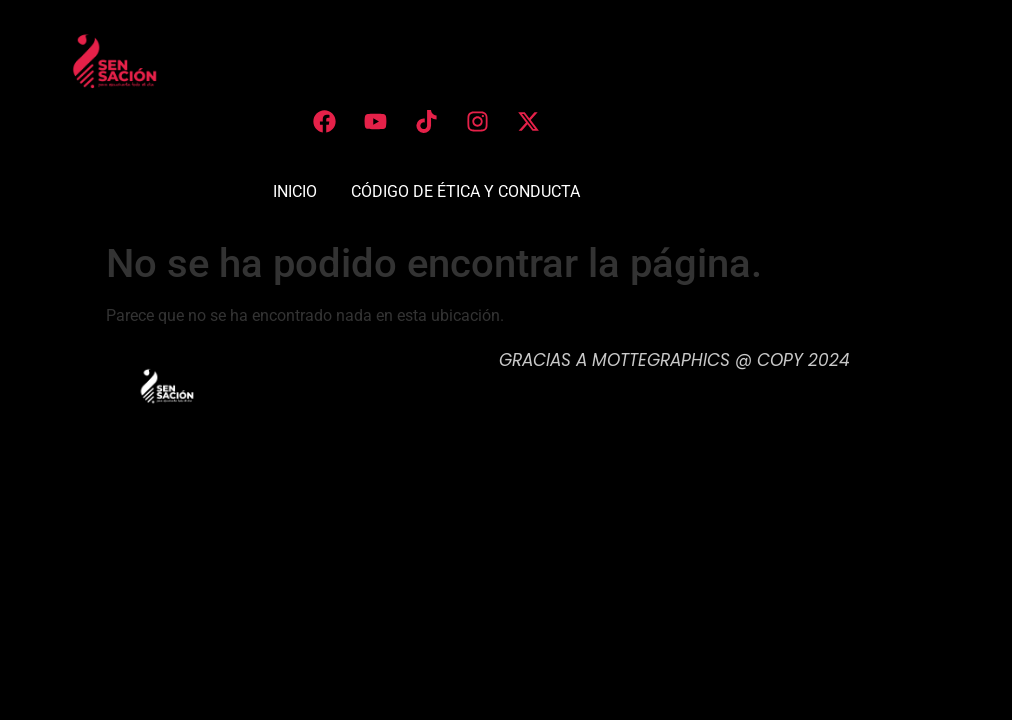 This screenshot has width=1012, height=720. I want to click on CÓDIGO DE ÉTICA Y CONDUCTA, so click(465, 191).